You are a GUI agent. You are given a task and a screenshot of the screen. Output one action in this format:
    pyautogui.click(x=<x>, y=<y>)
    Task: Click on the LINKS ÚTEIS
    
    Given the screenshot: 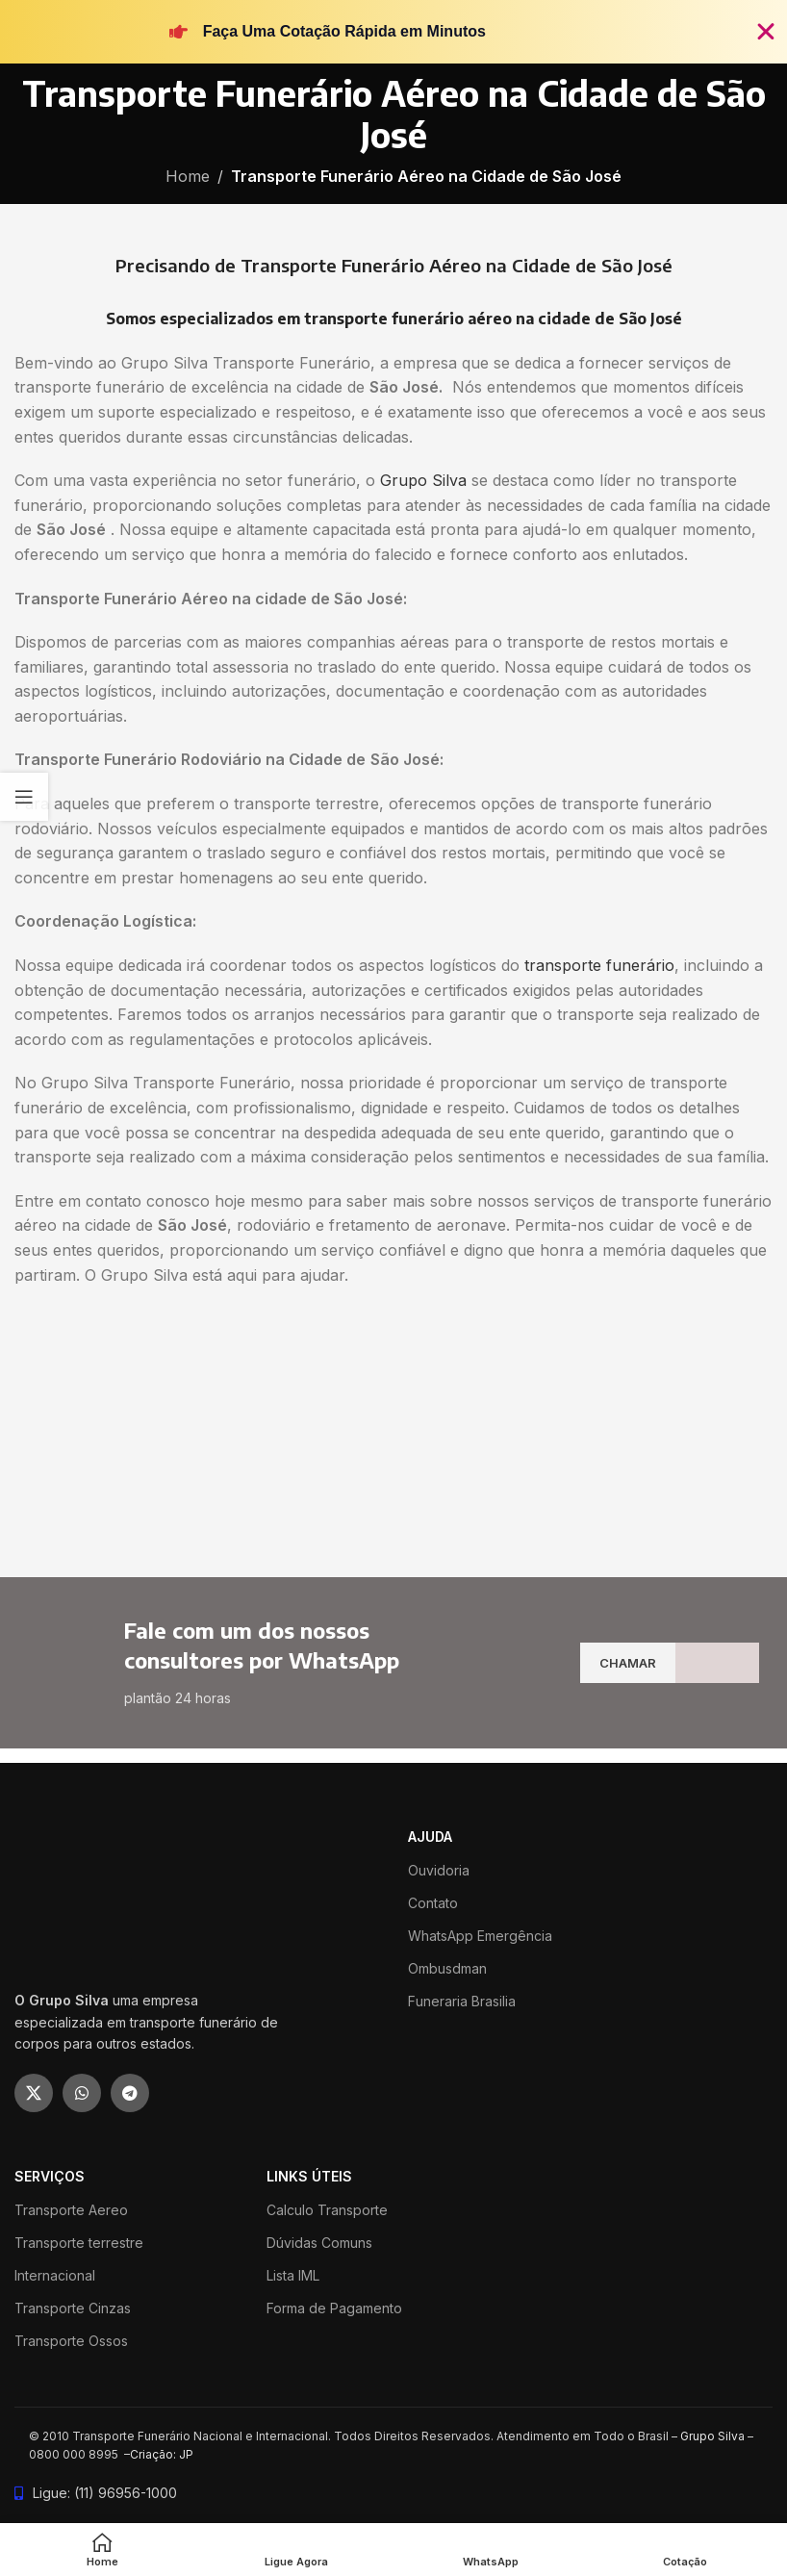 What is the action you would take?
    pyautogui.click(x=309, y=2176)
    